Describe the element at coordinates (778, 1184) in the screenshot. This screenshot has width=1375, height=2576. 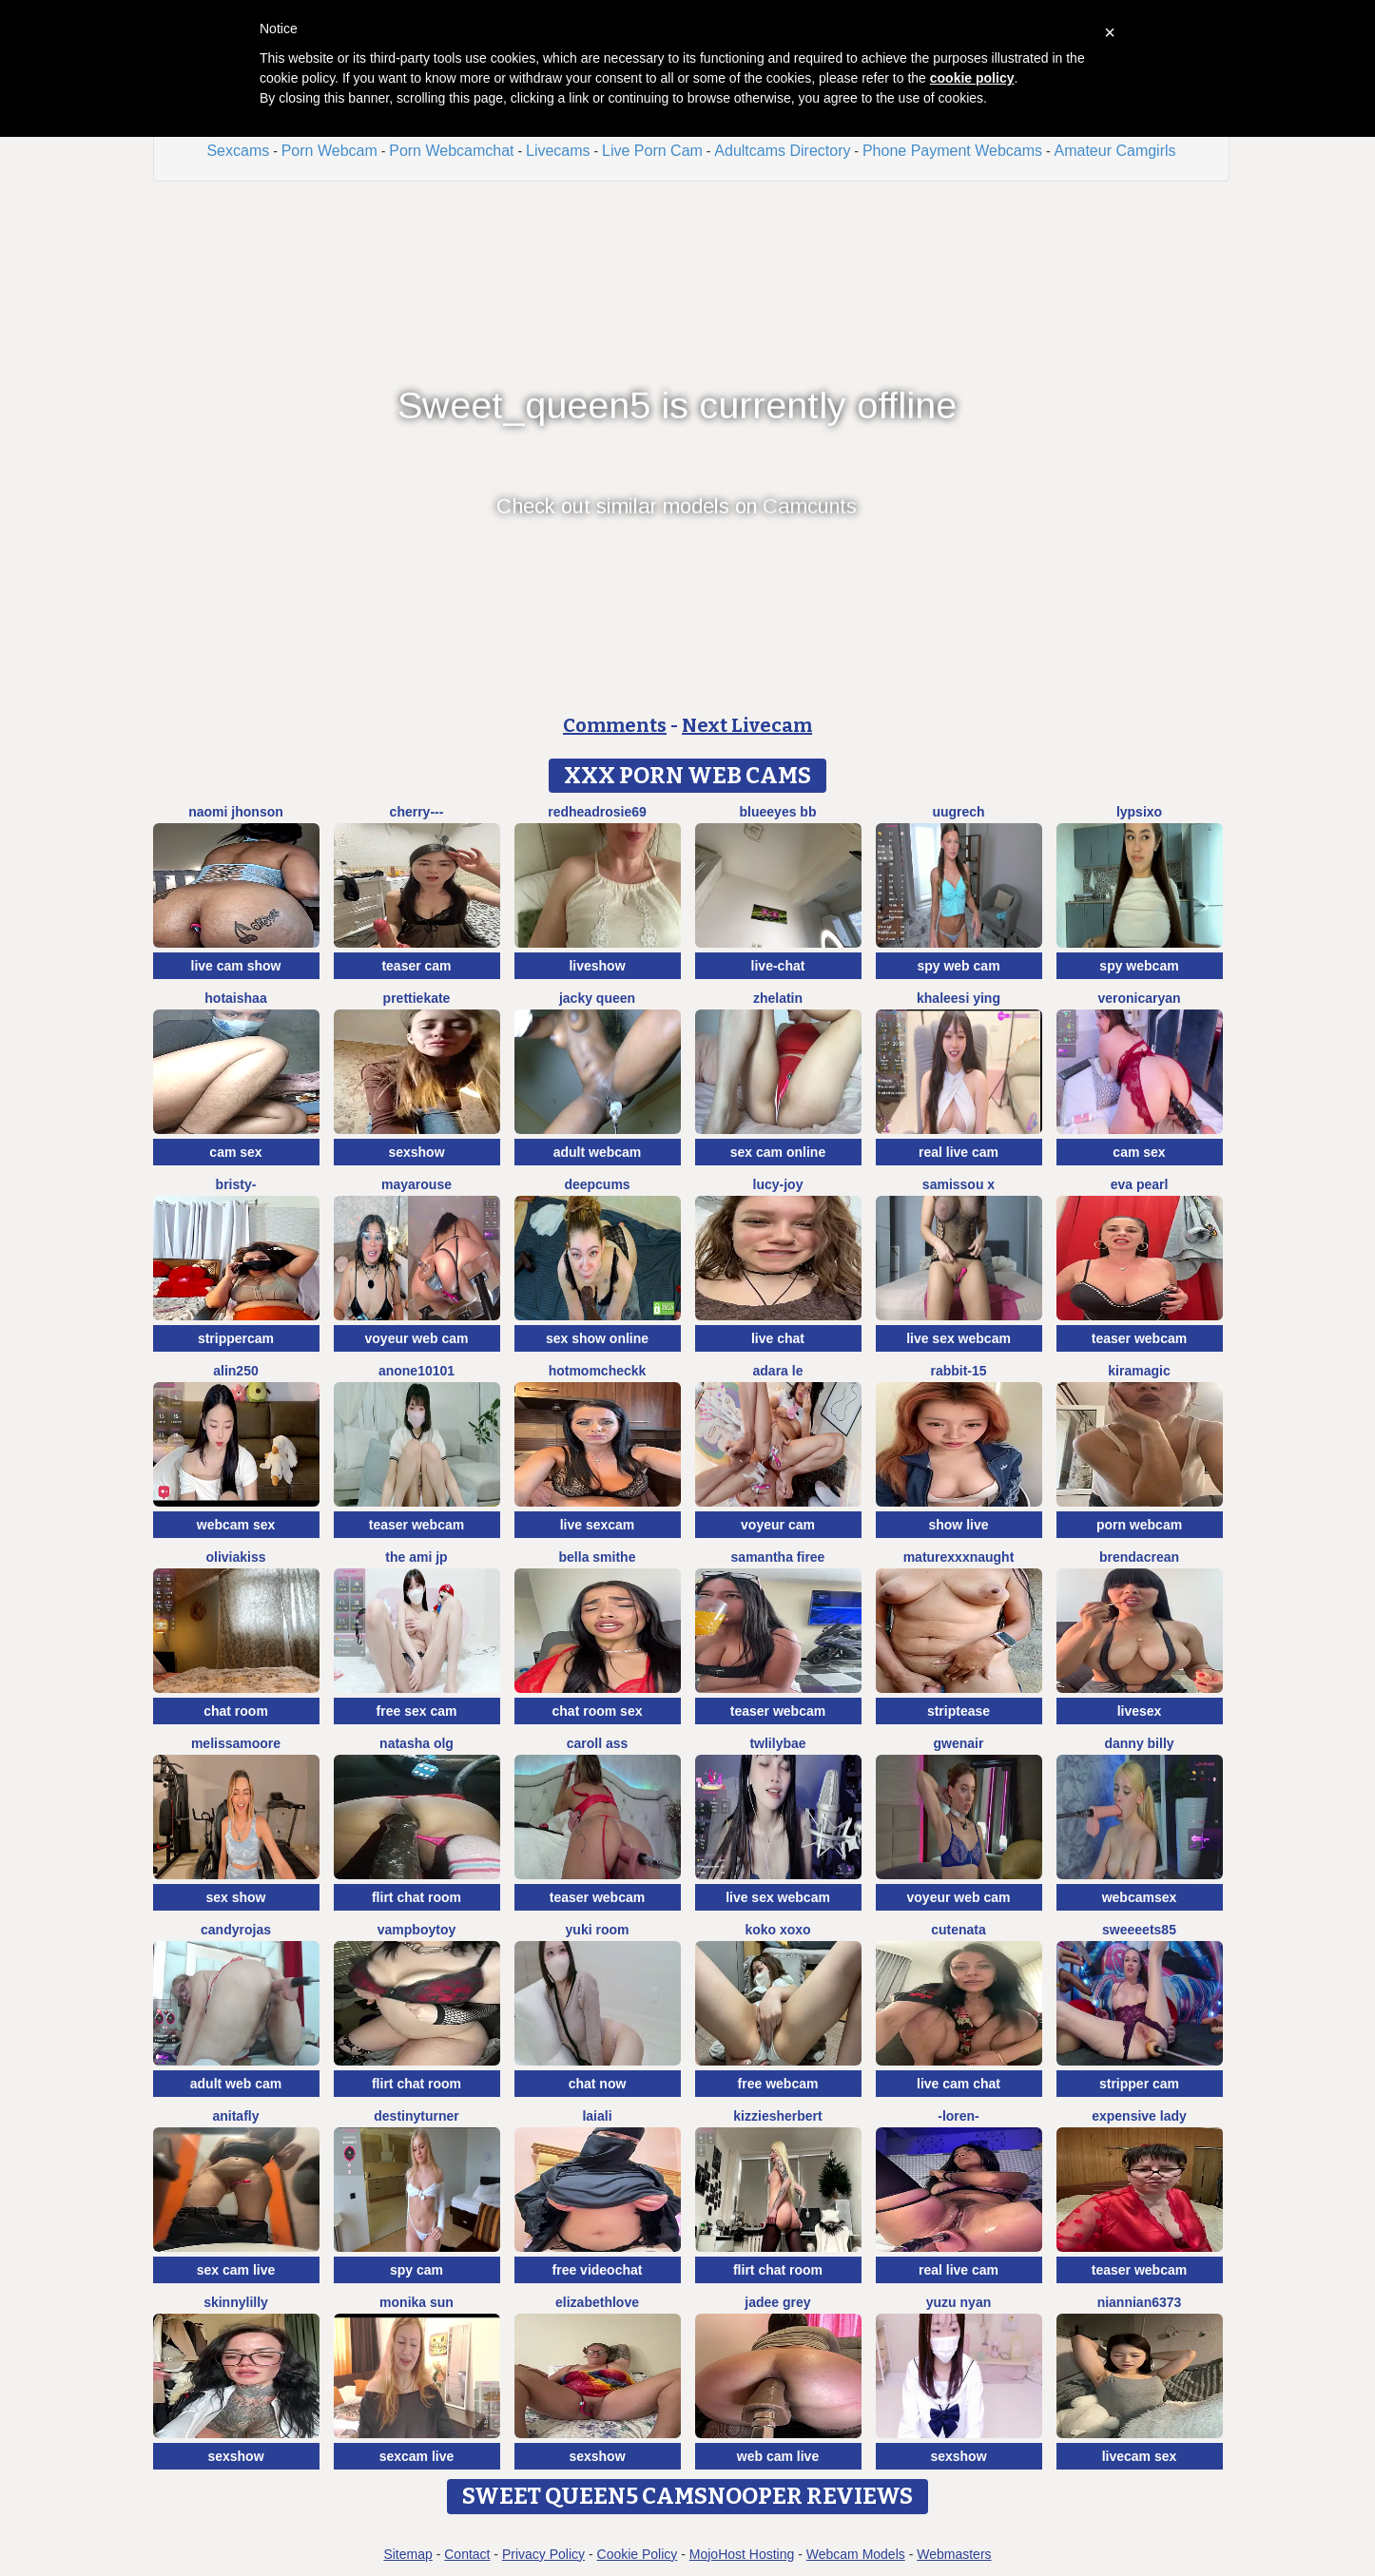
I see `lucy-joy` at that location.